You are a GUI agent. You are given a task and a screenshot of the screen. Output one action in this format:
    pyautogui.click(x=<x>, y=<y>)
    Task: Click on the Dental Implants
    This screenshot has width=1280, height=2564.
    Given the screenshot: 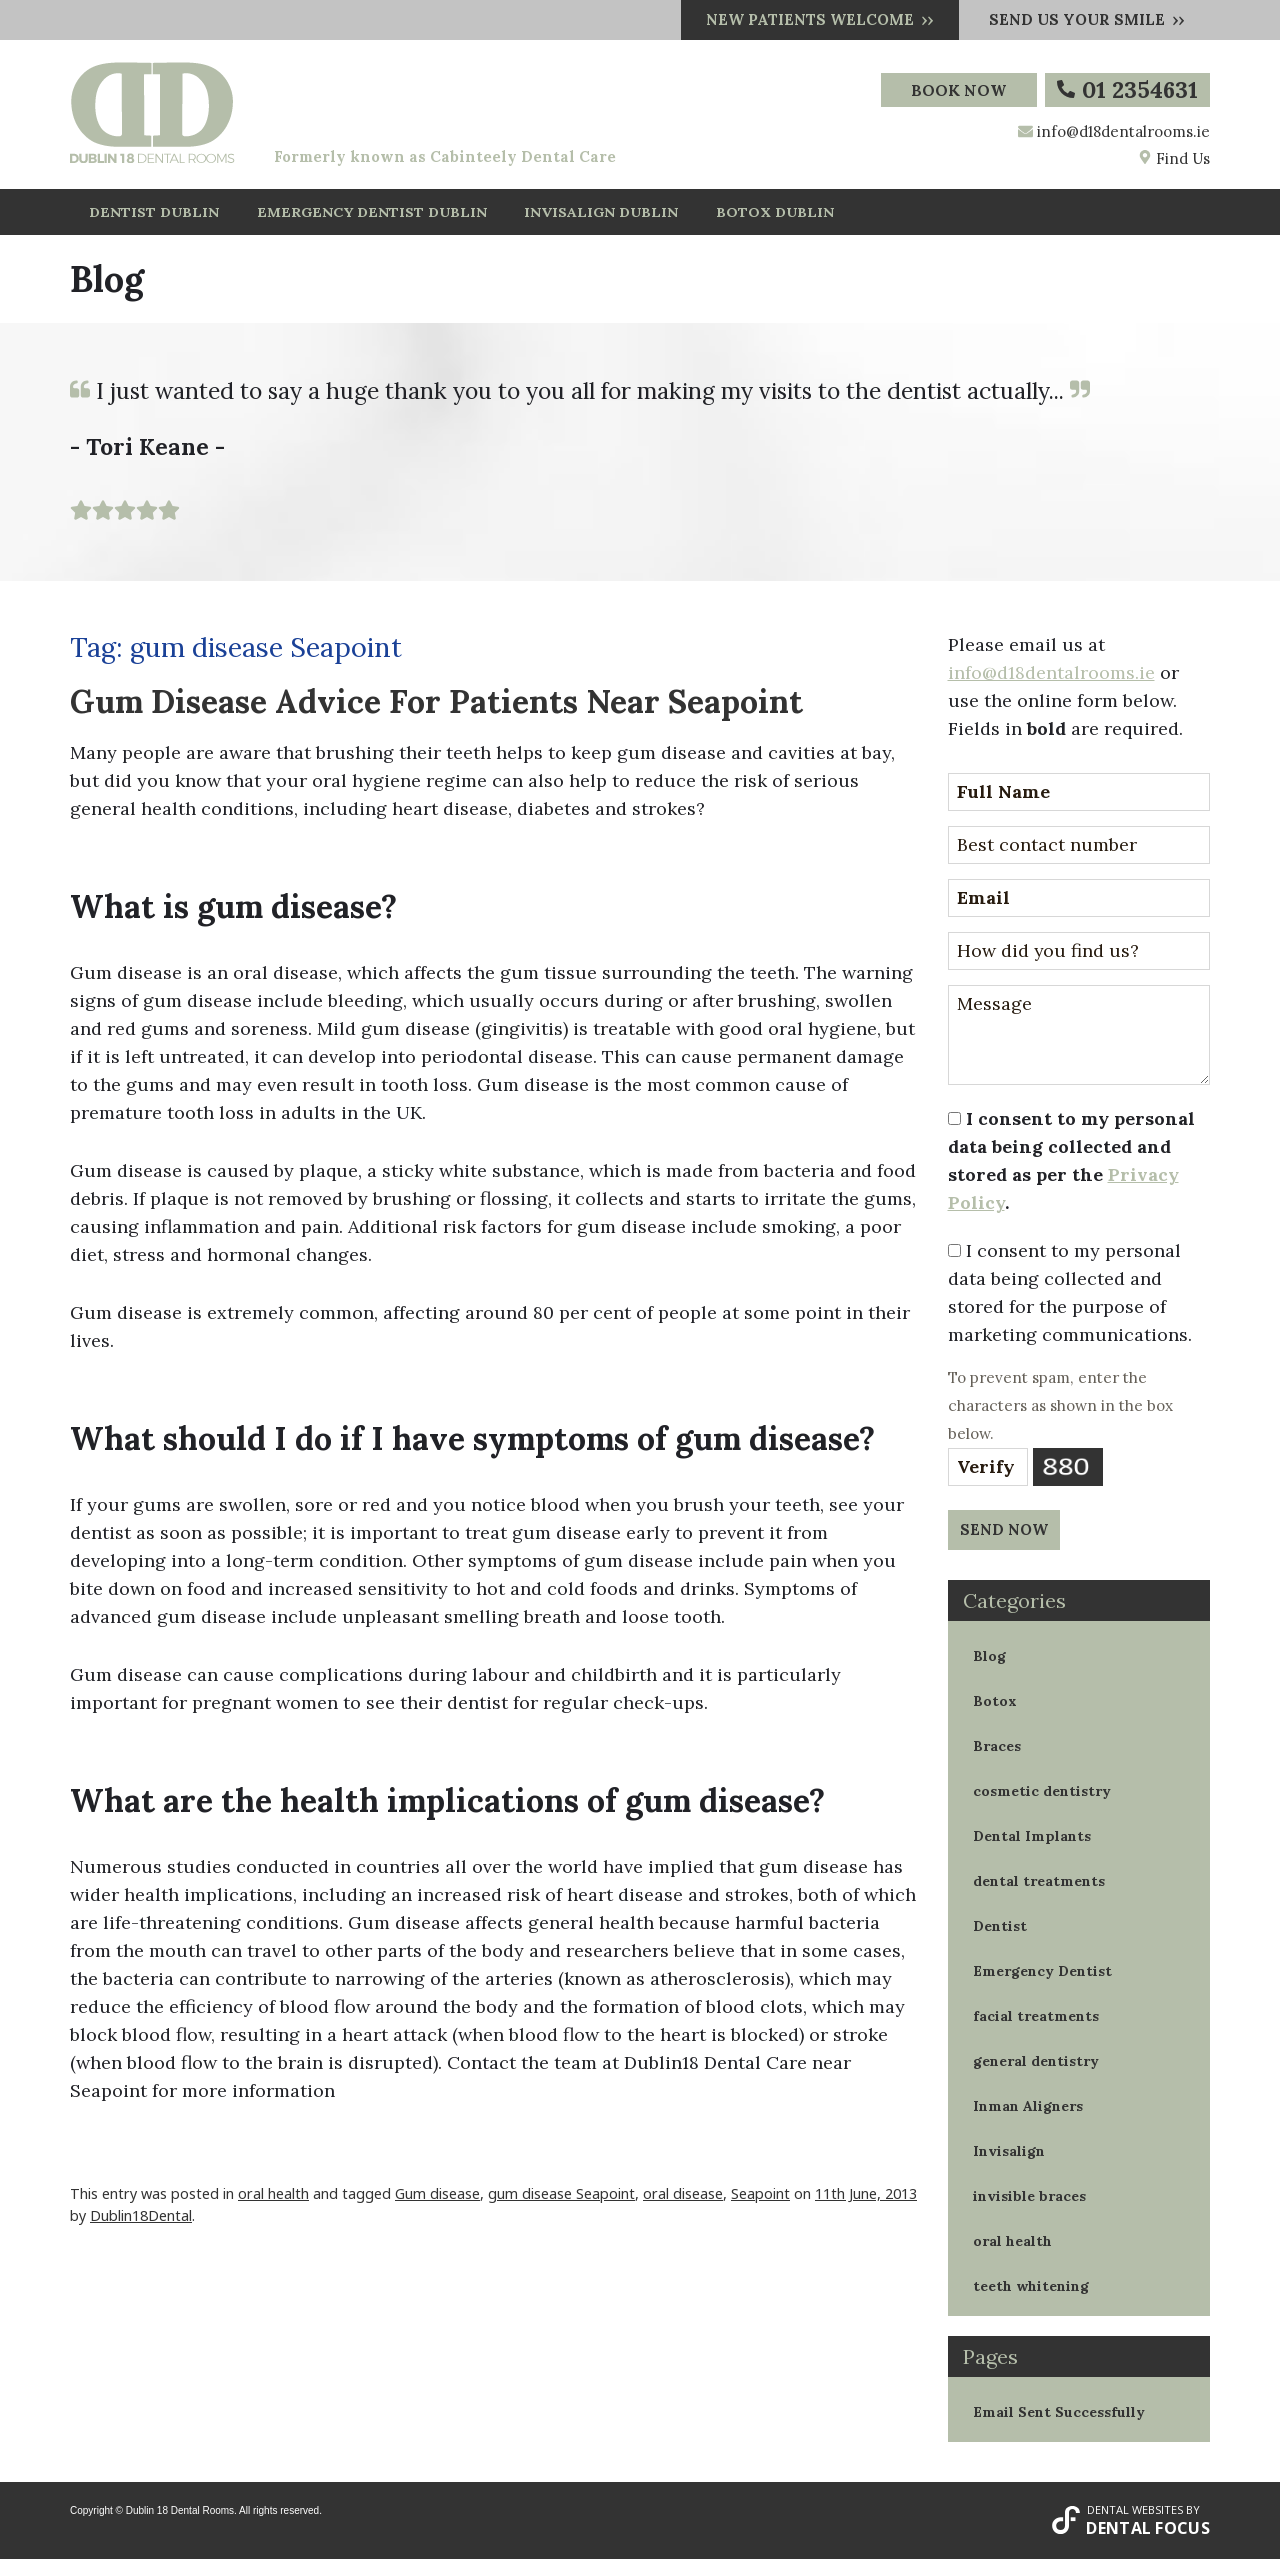 What is the action you would take?
    pyautogui.click(x=1032, y=1840)
    